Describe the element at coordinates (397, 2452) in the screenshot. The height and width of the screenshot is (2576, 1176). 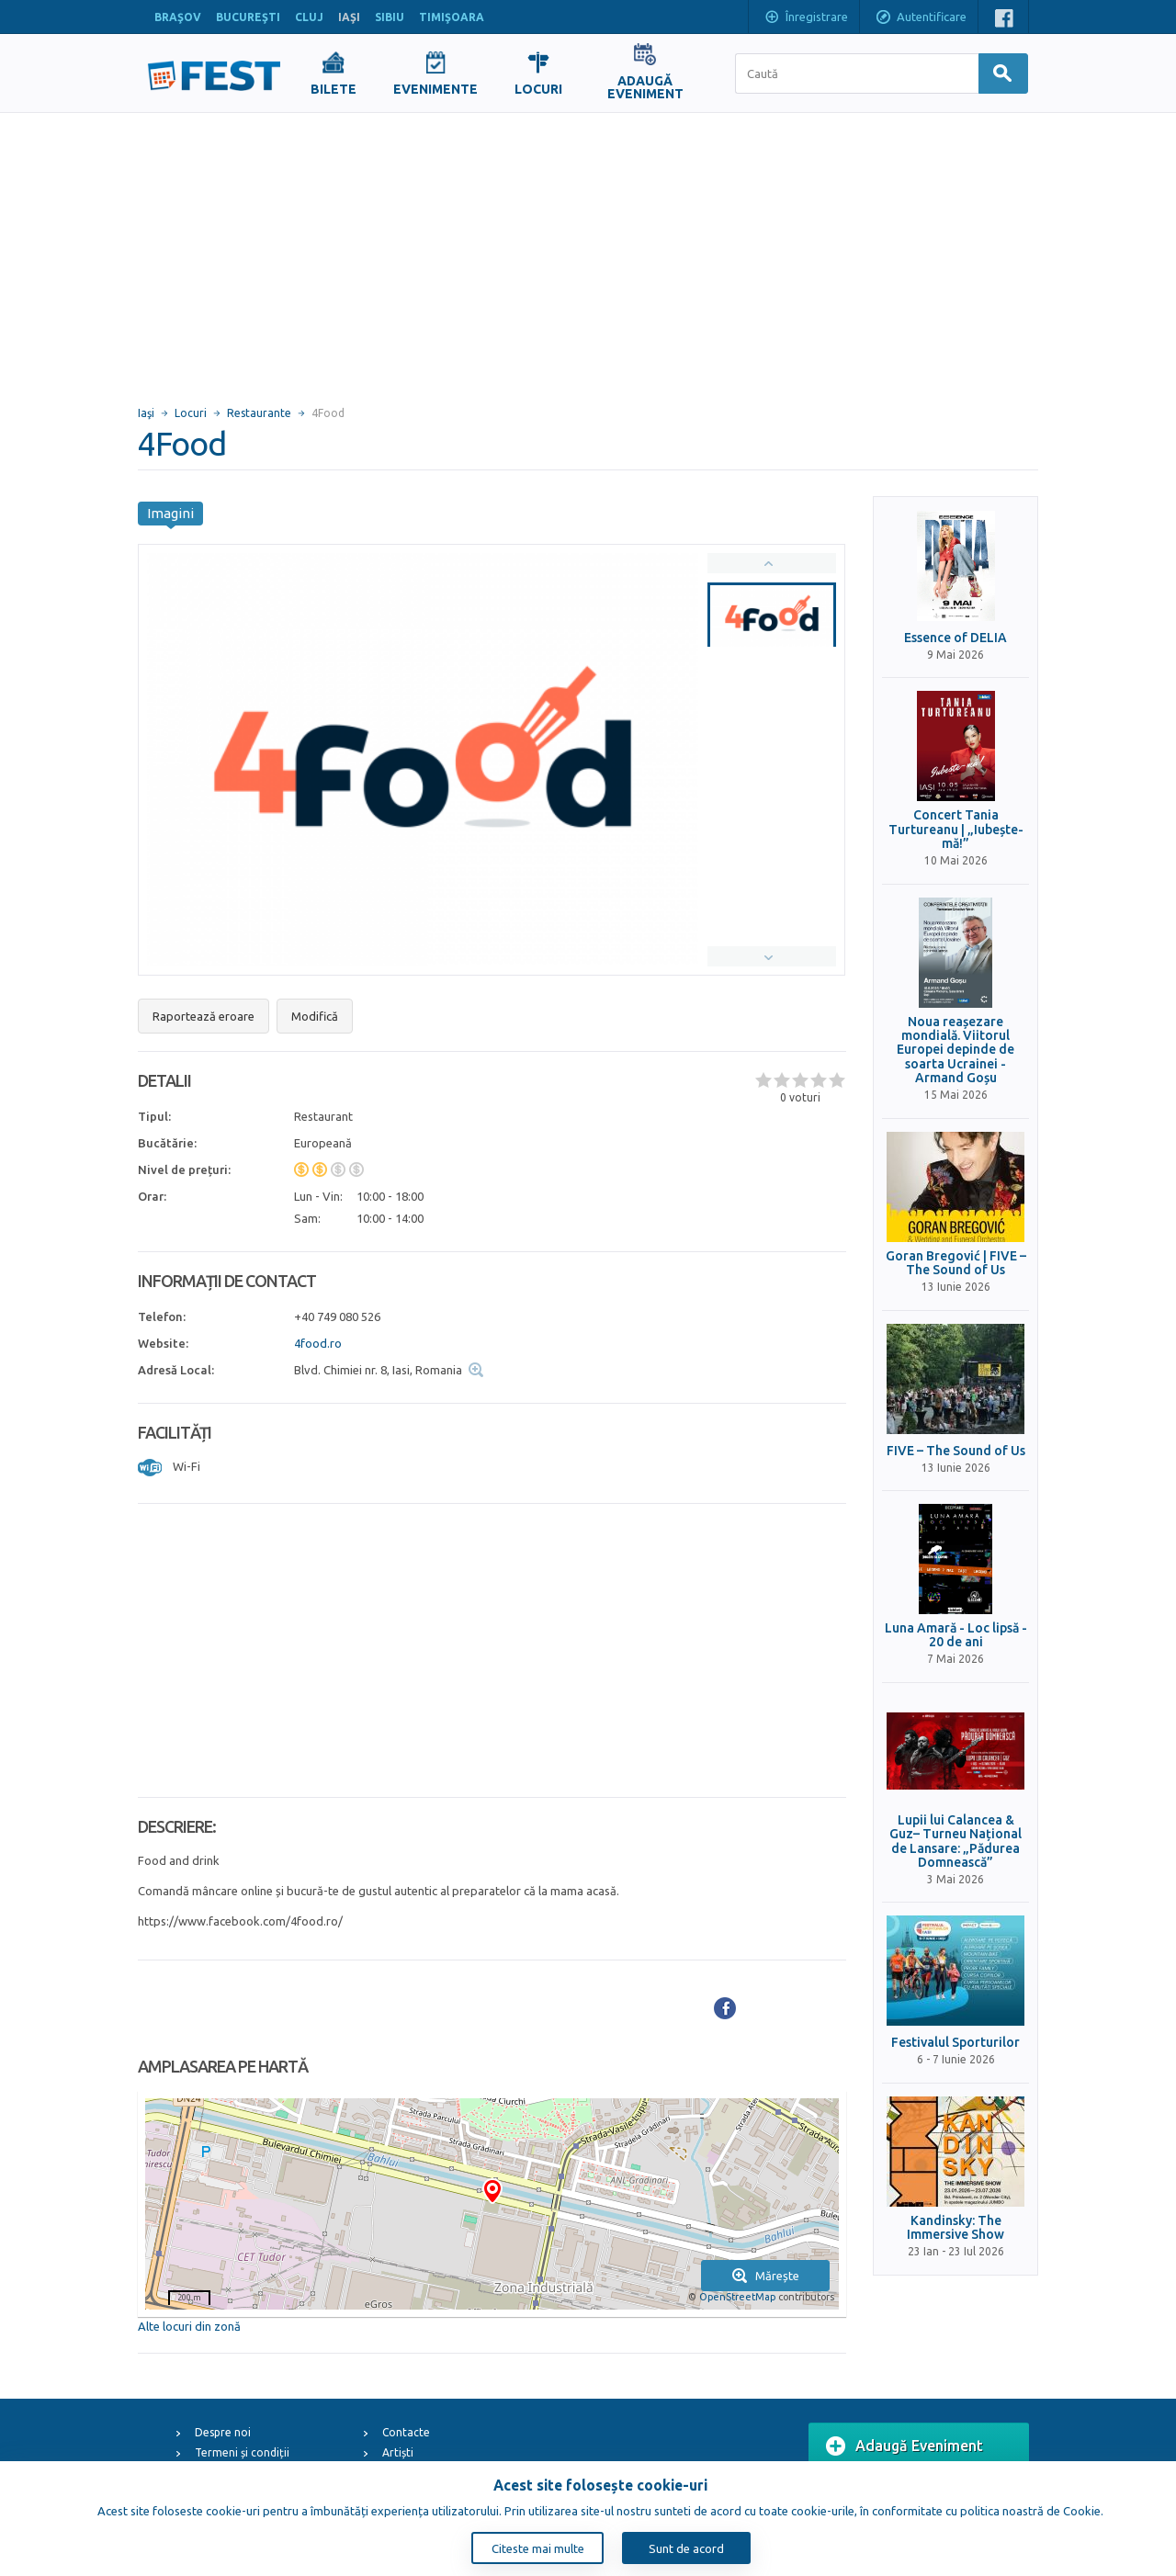
I see `Artiști` at that location.